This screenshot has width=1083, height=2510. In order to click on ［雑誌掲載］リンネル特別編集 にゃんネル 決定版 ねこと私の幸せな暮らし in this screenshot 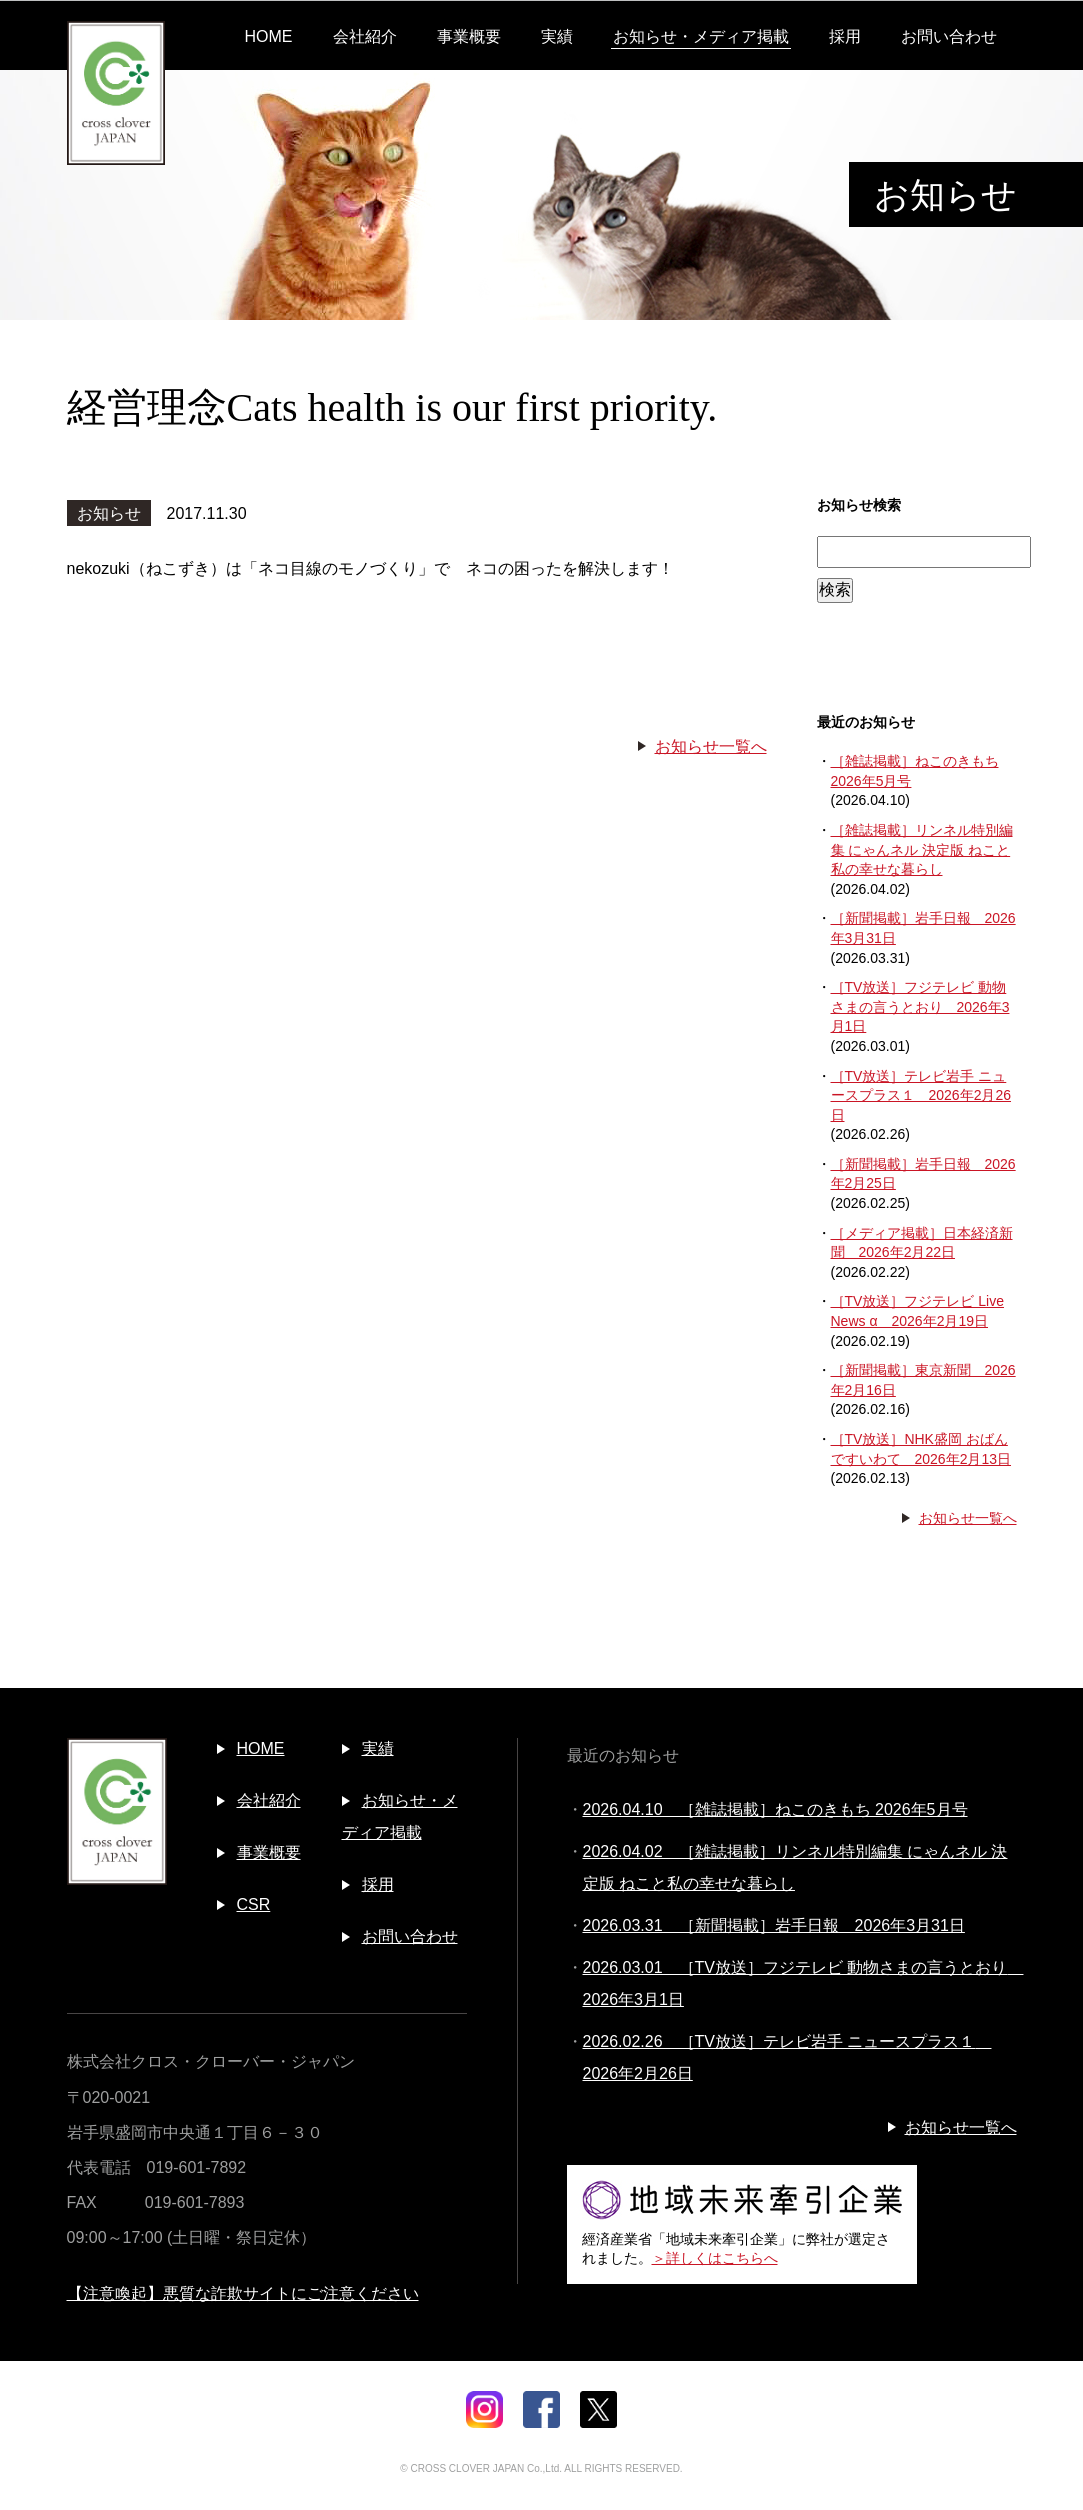, I will do `click(922, 849)`.